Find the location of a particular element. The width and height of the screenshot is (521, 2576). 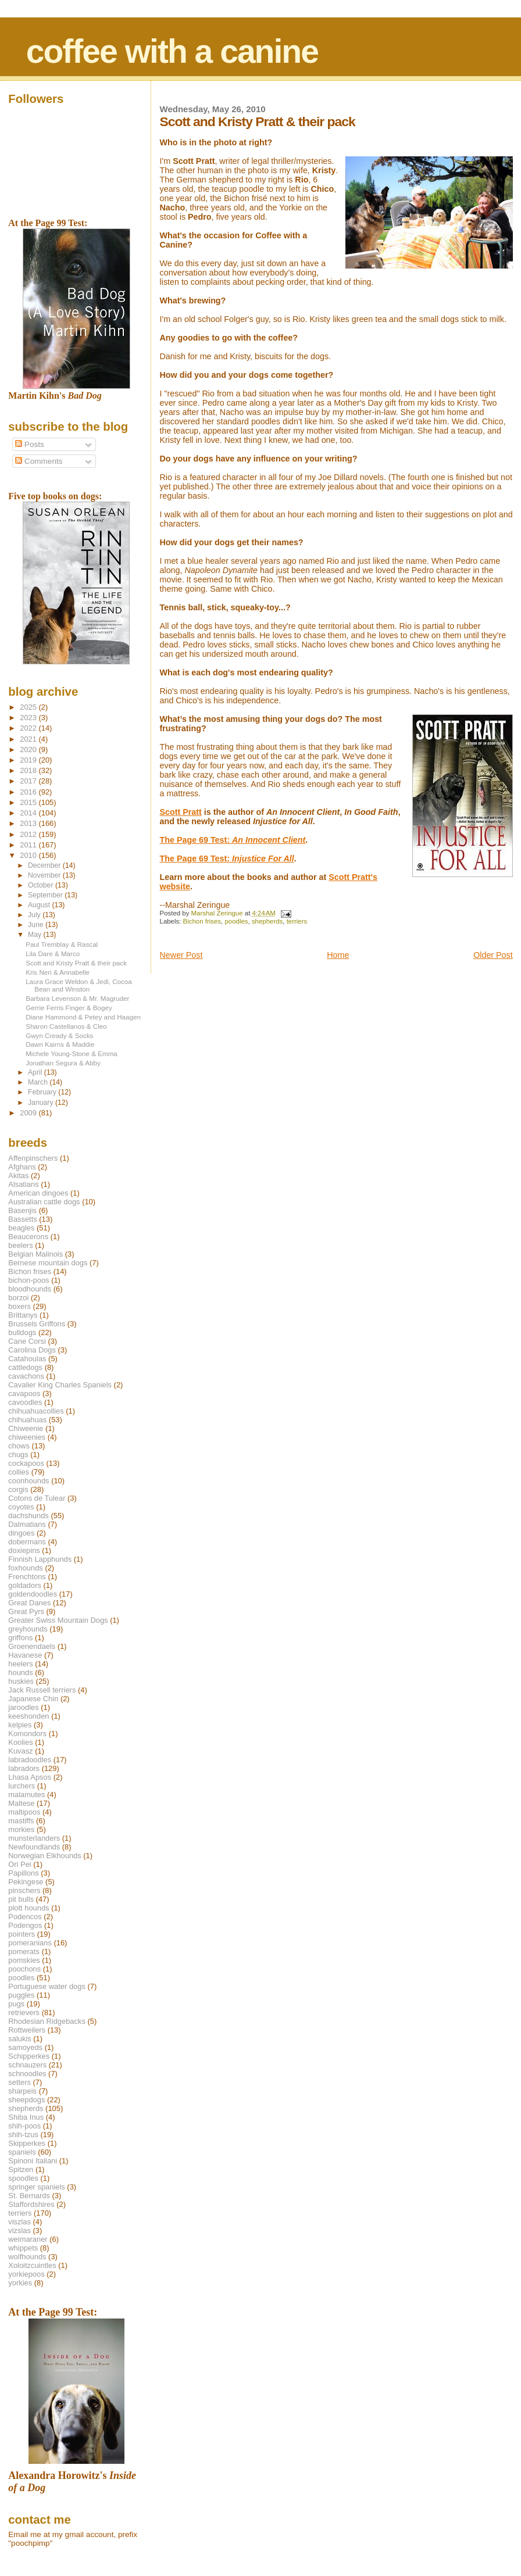

July is located at coordinates (35, 915).